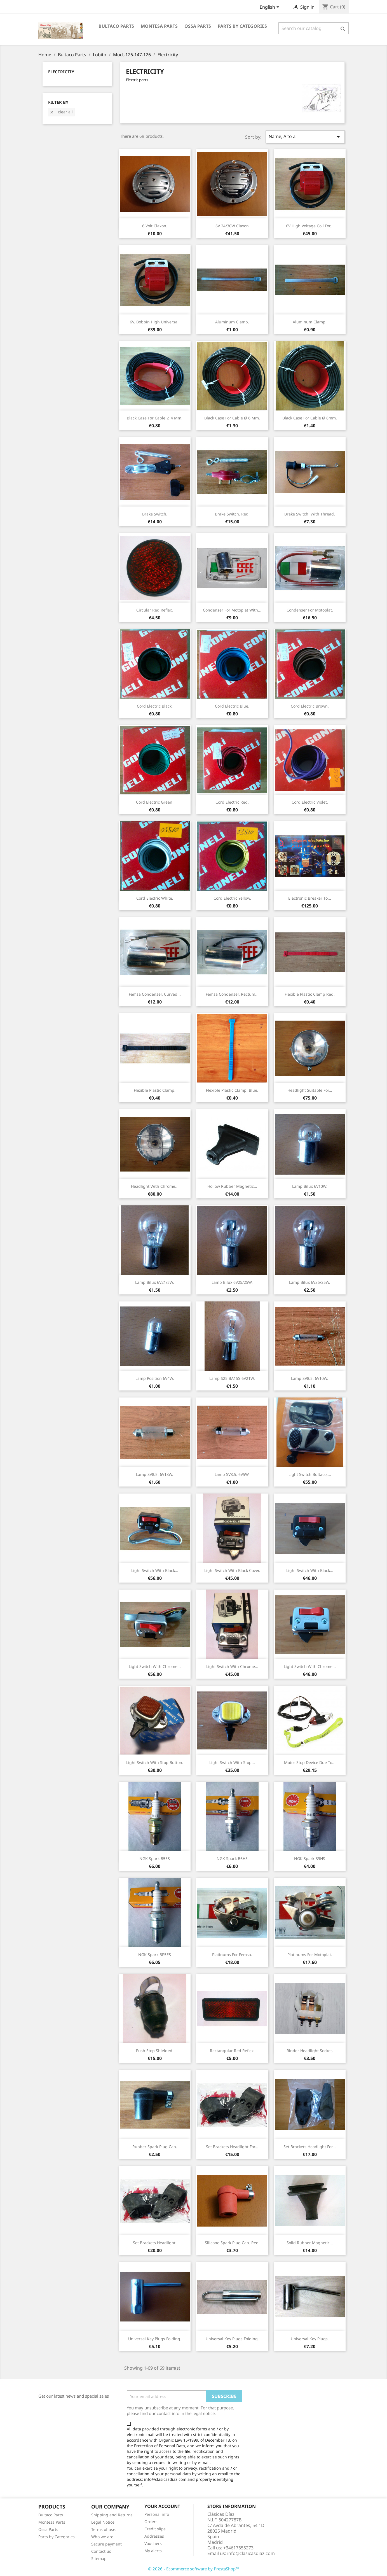 This screenshot has height=2576, width=387. Describe the element at coordinates (232, 1474) in the screenshot. I see `Lamp SV8.5. 6V5W.` at that location.